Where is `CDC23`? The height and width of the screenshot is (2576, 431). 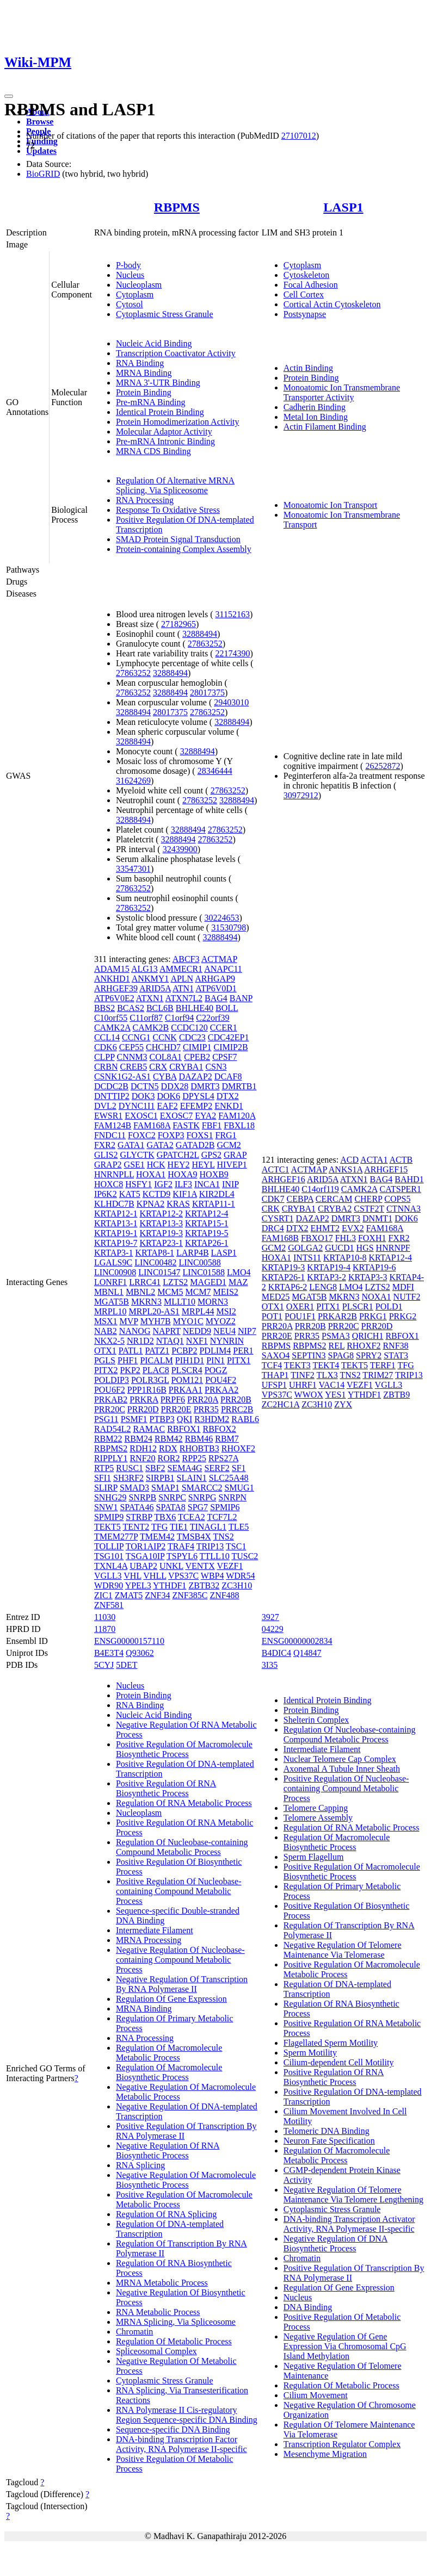 CDC23 is located at coordinates (192, 1037).